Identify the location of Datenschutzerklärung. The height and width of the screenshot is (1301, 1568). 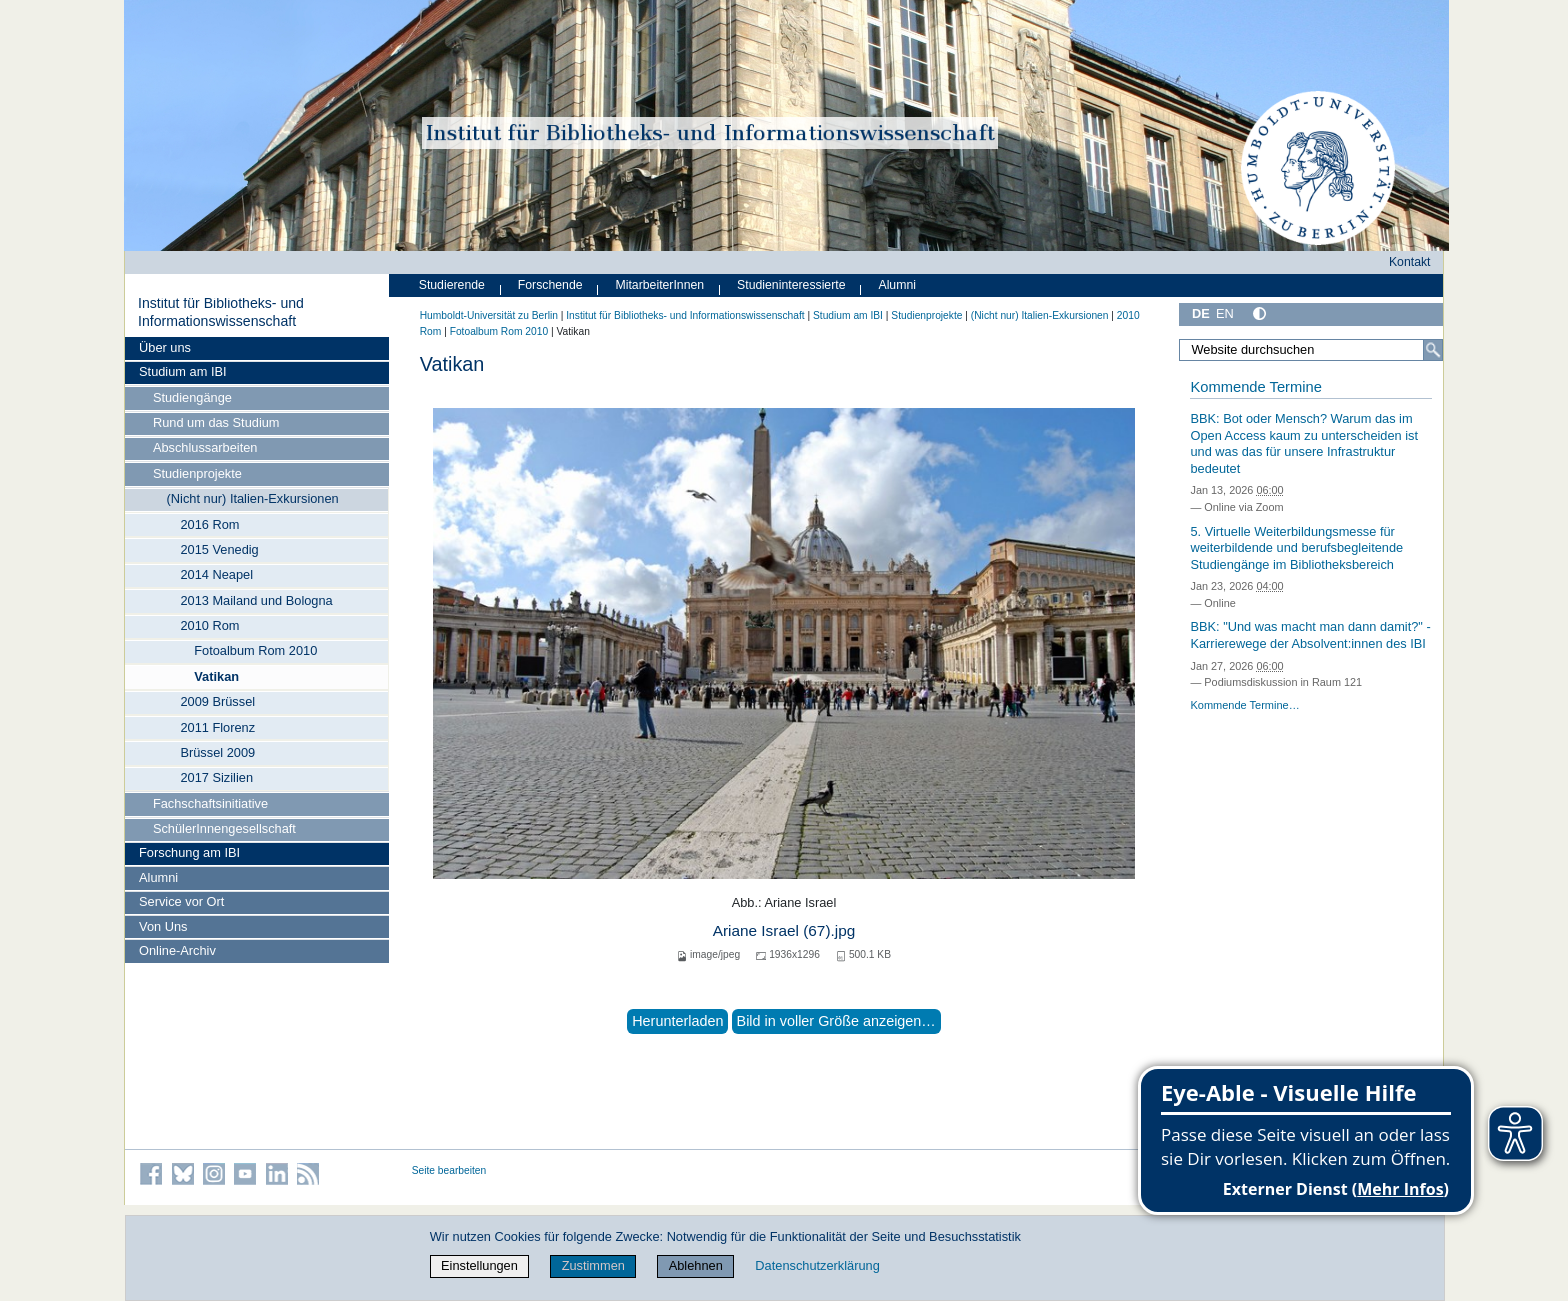
(817, 1265).